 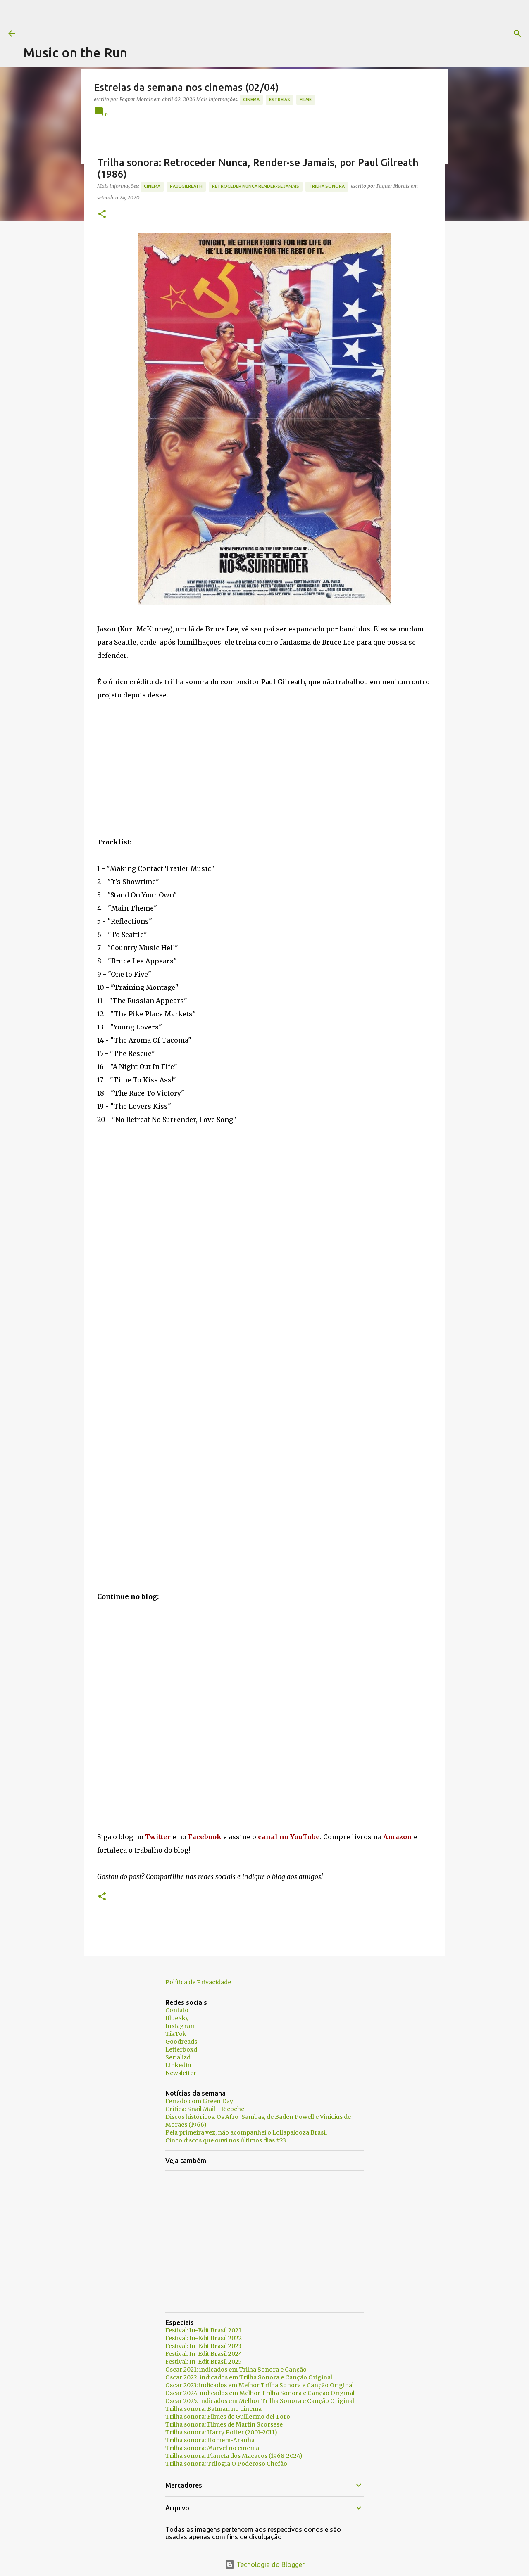 I want to click on Festival: In-Edit Brasil 2023, so click(x=203, y=2346).